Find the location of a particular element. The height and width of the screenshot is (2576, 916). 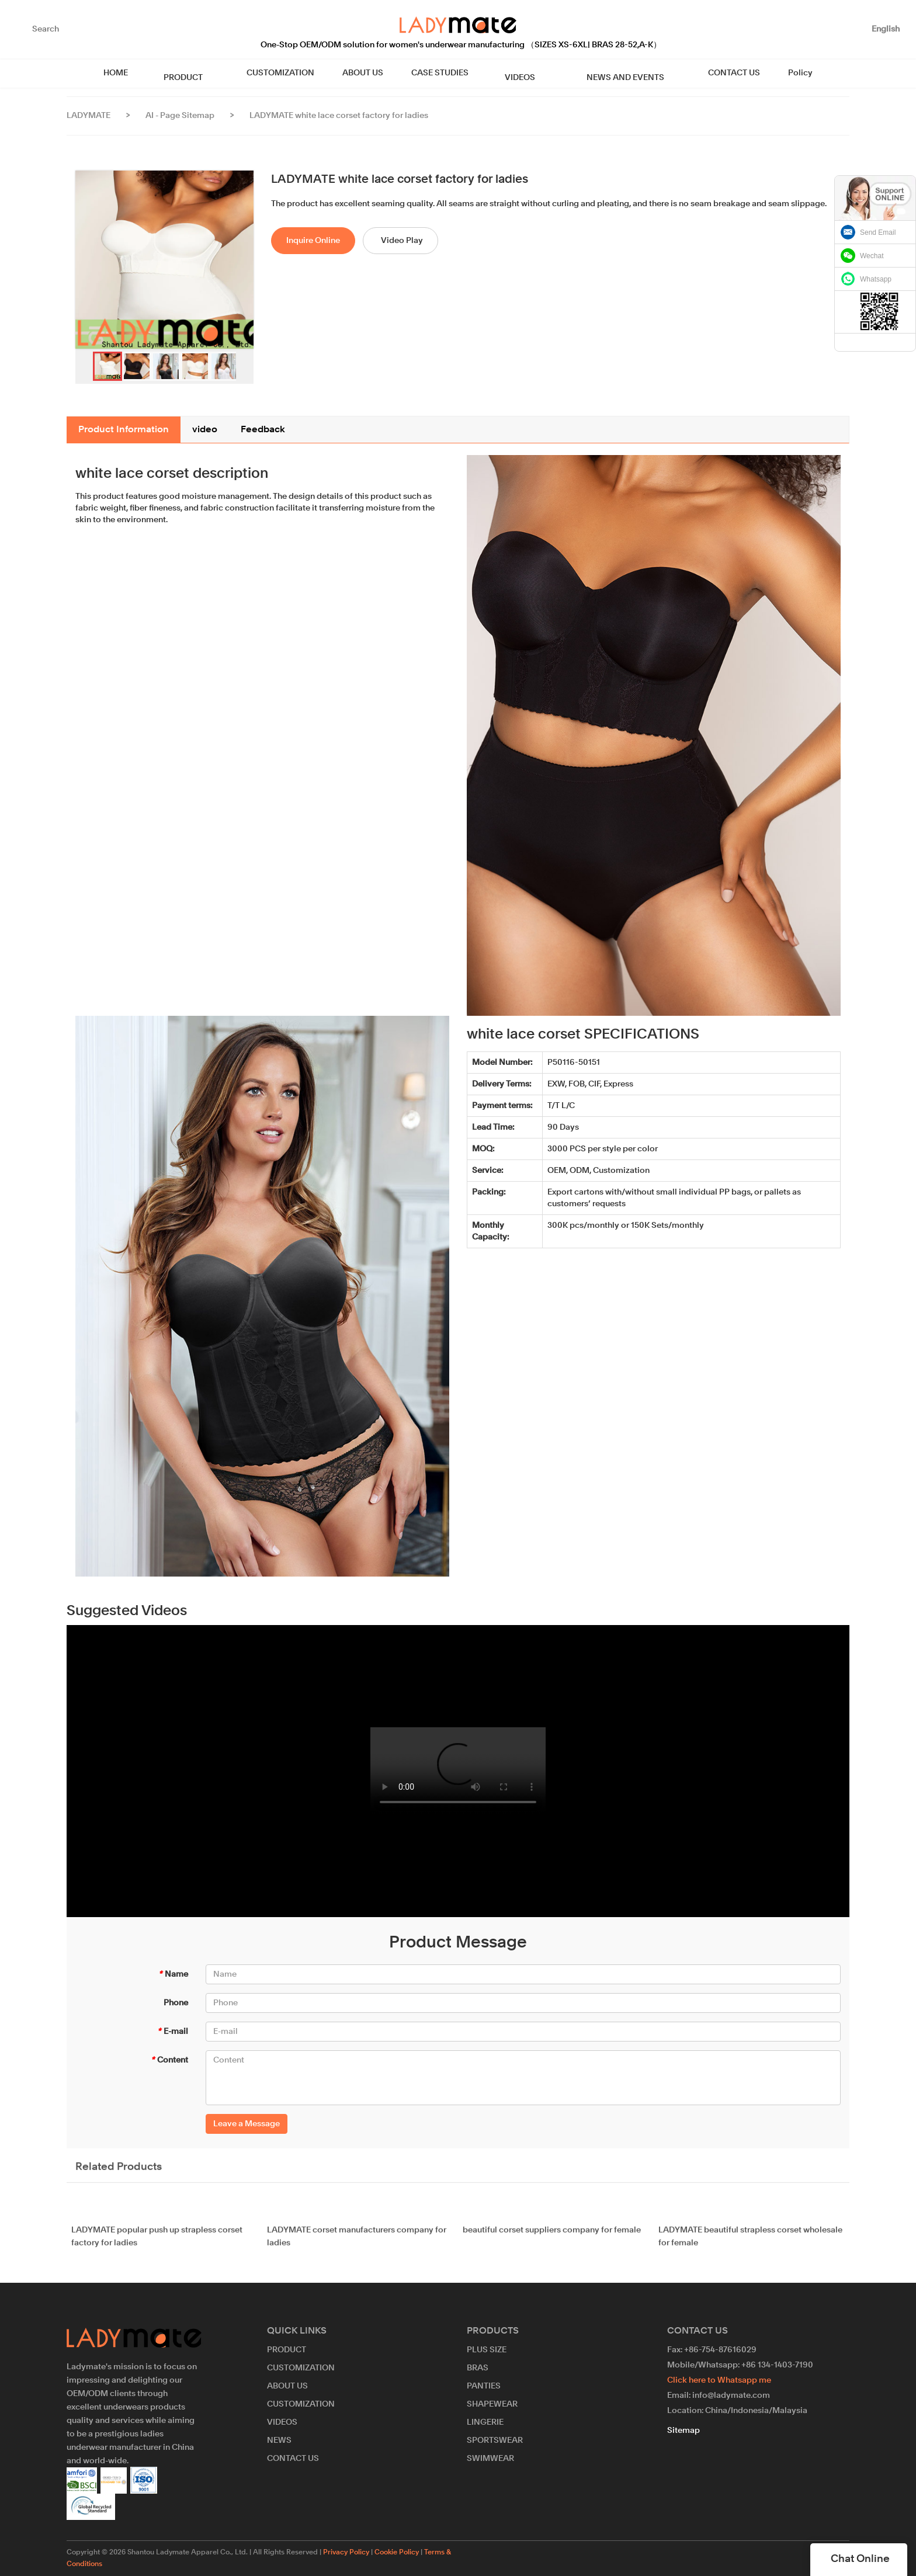

CONTACT US is located at coordinates (711, 73).